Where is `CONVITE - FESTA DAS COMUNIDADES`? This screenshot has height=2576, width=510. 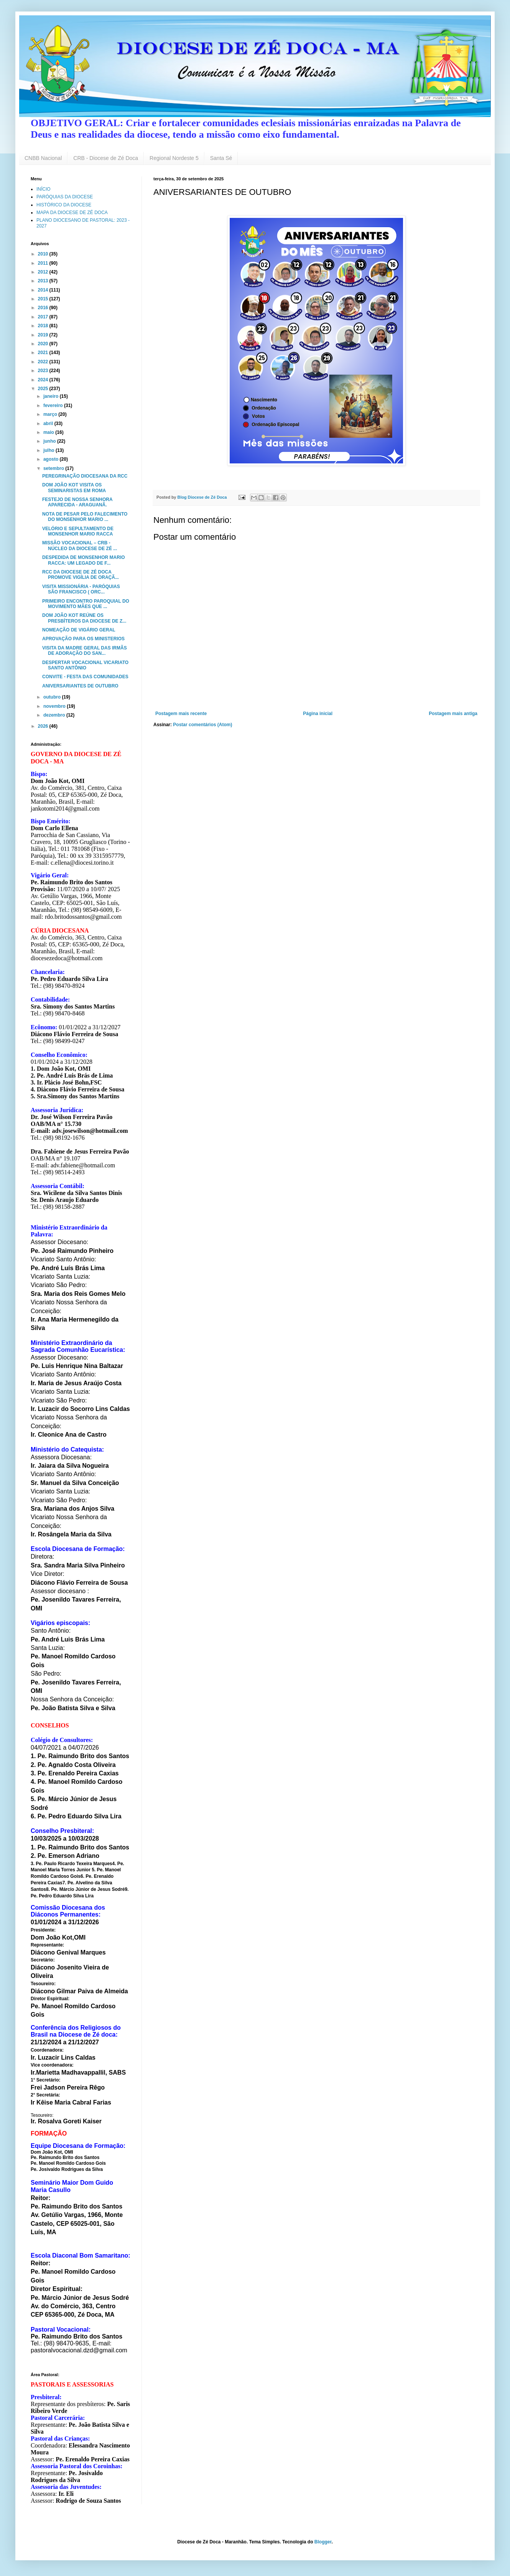
CONVITE - FESTA DAS COMUNIDADES is located at coordinates (85, 676).